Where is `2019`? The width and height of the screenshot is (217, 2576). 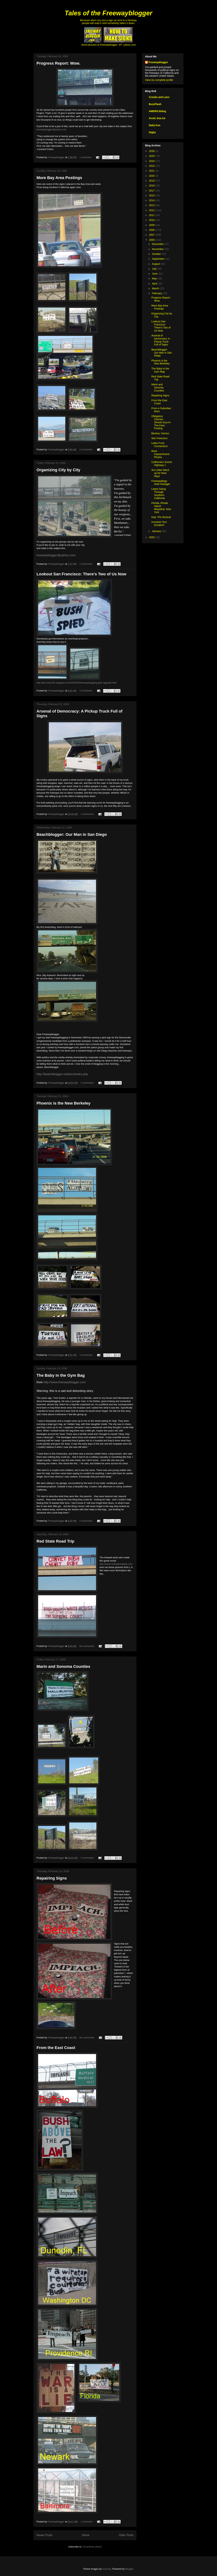
2019 is located at coordinates (152, 180).